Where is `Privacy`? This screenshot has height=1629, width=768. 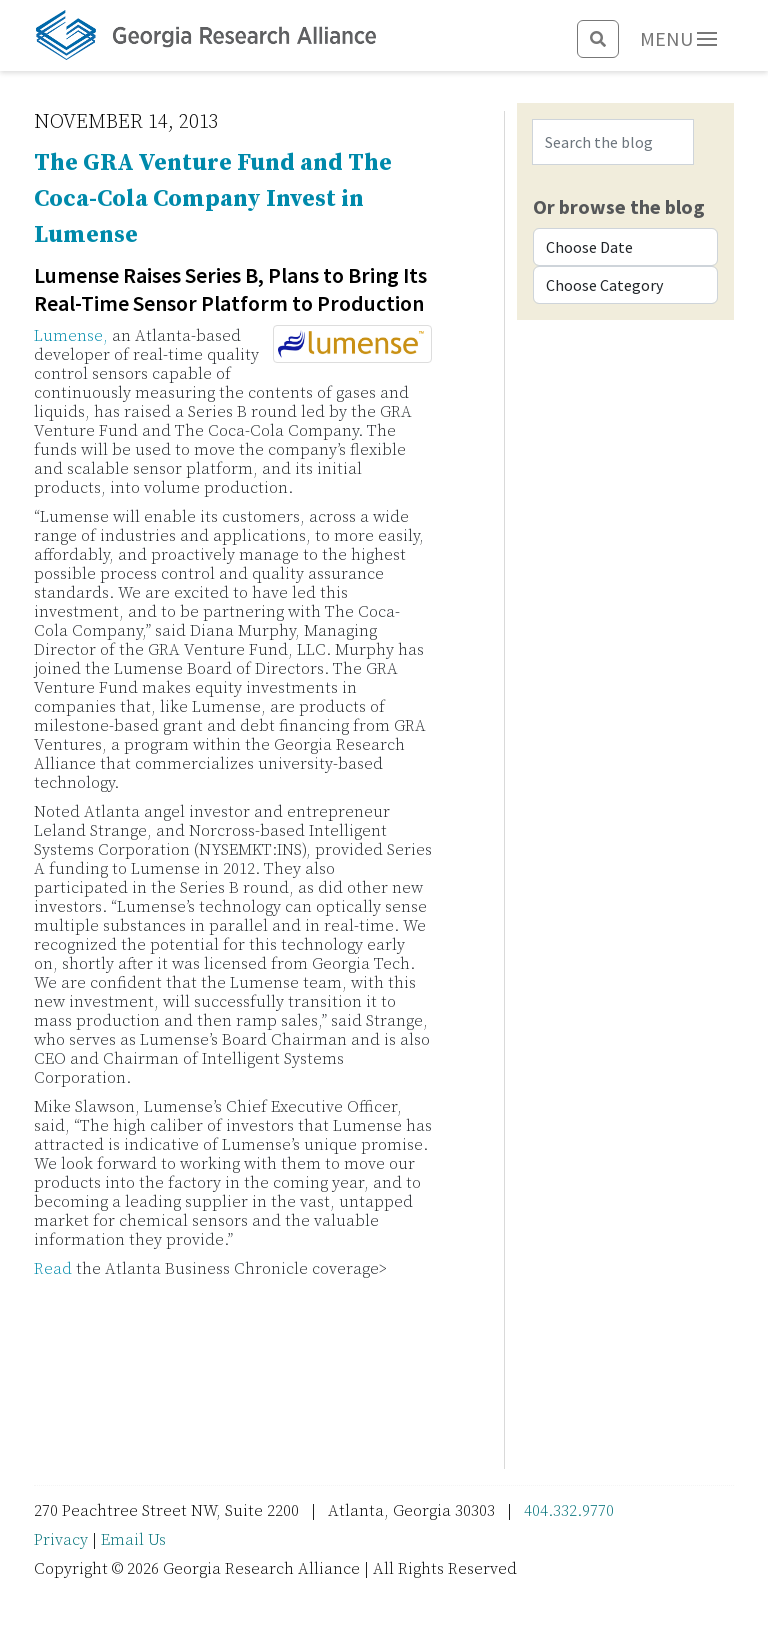
Privacy is located at coordinates (61, 1540).